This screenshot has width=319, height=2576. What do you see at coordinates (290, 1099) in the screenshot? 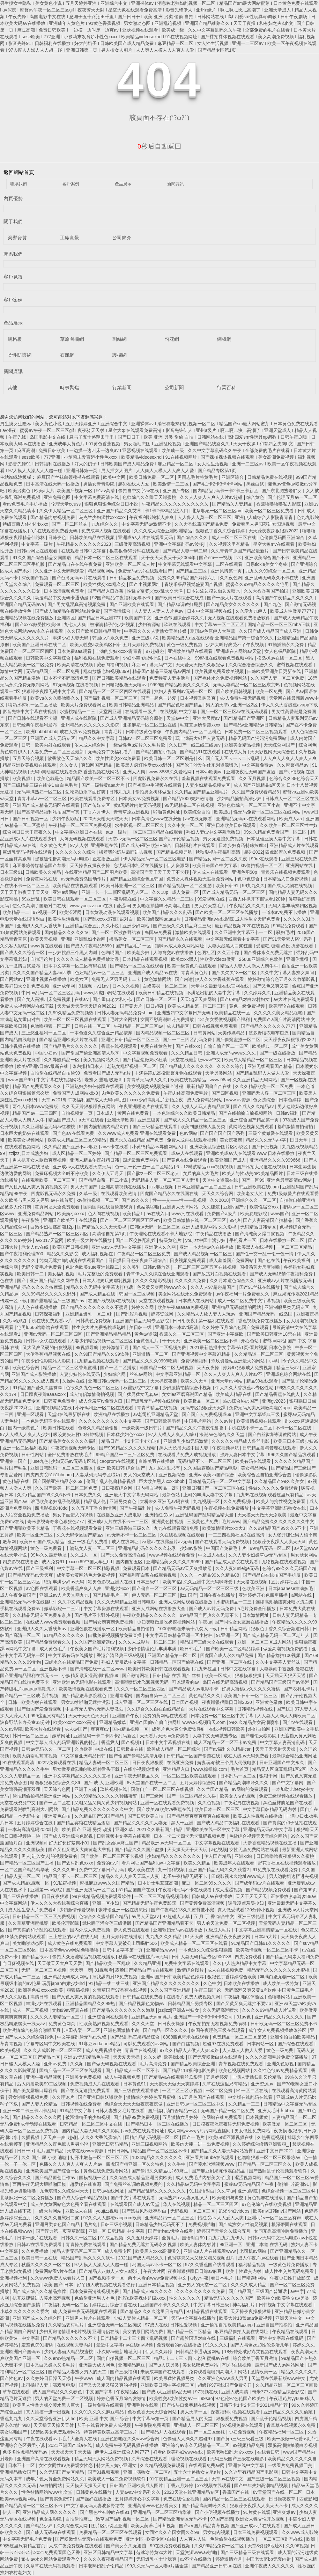
I see `日本色婷婷` at bounding box center [290, 1099].